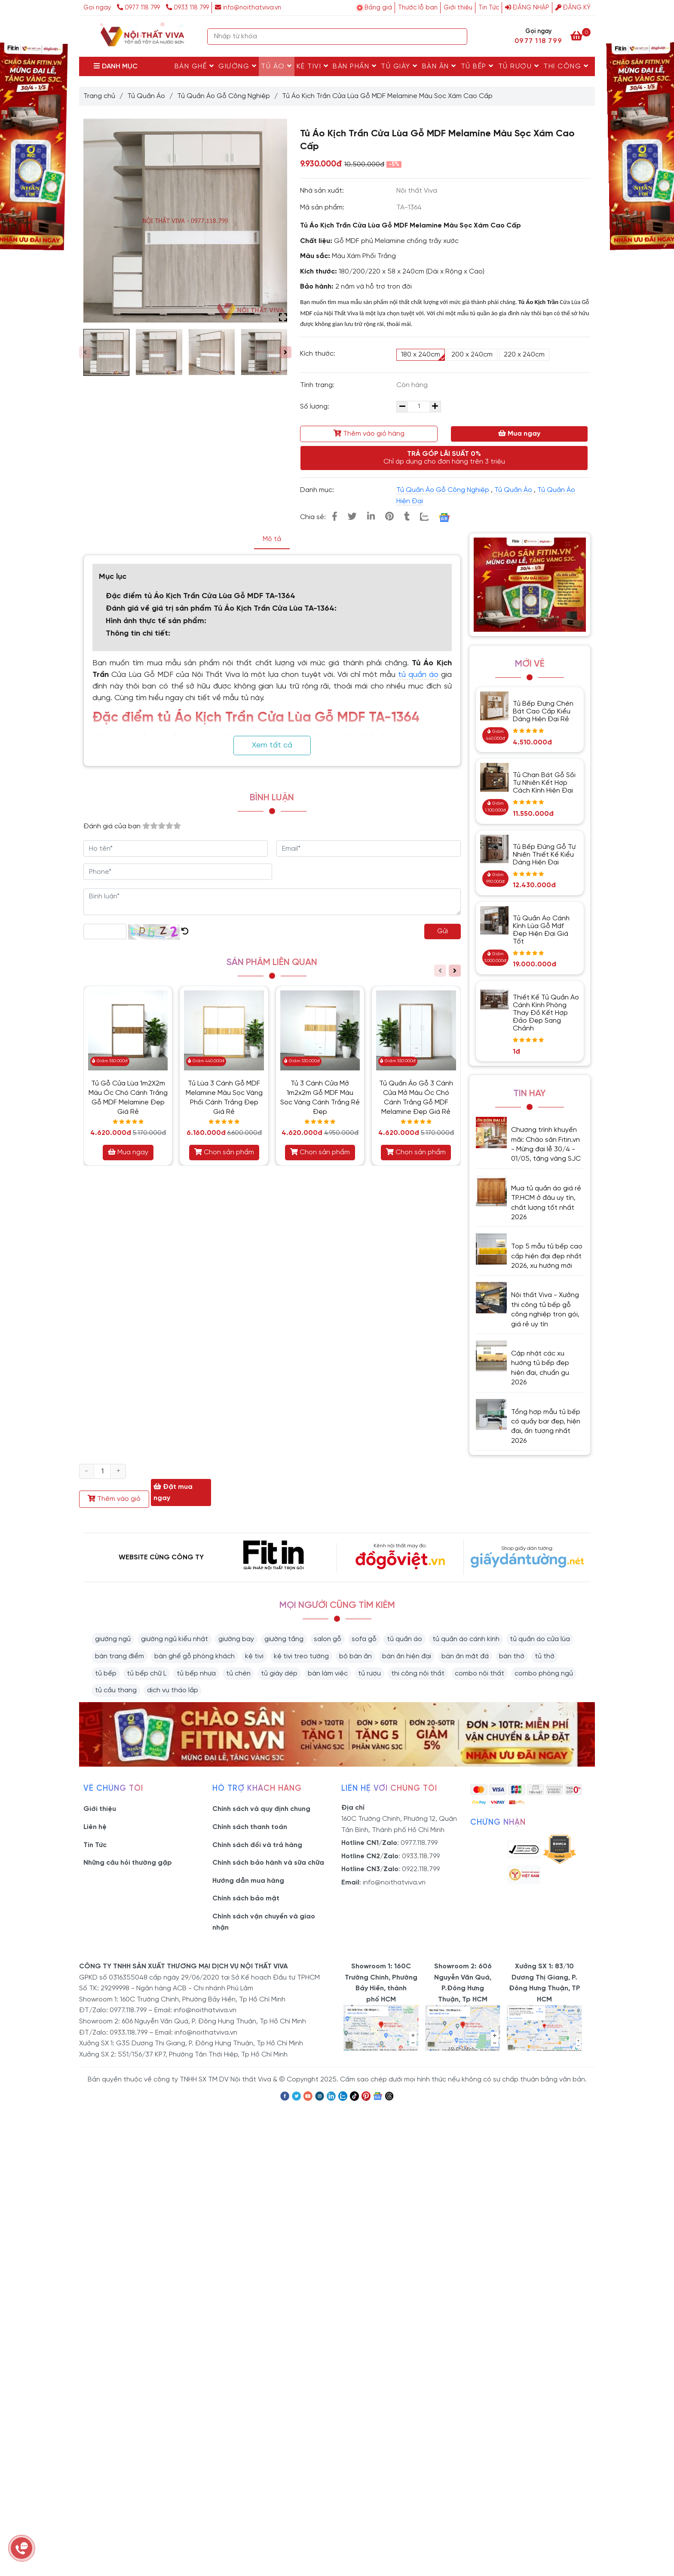 This screenshot has height=2576, width=674. I want to click on Bàn Ghế, so click(194, 66).